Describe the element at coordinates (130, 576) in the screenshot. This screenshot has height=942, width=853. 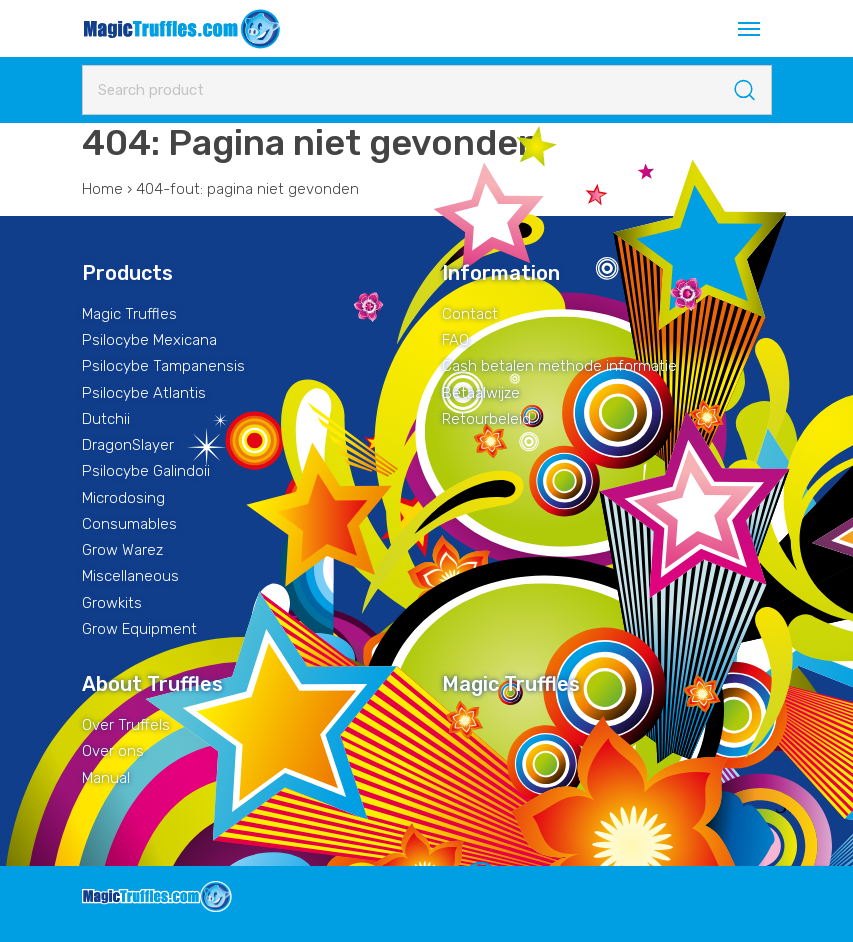
I see `Miscellaneous` at that location.